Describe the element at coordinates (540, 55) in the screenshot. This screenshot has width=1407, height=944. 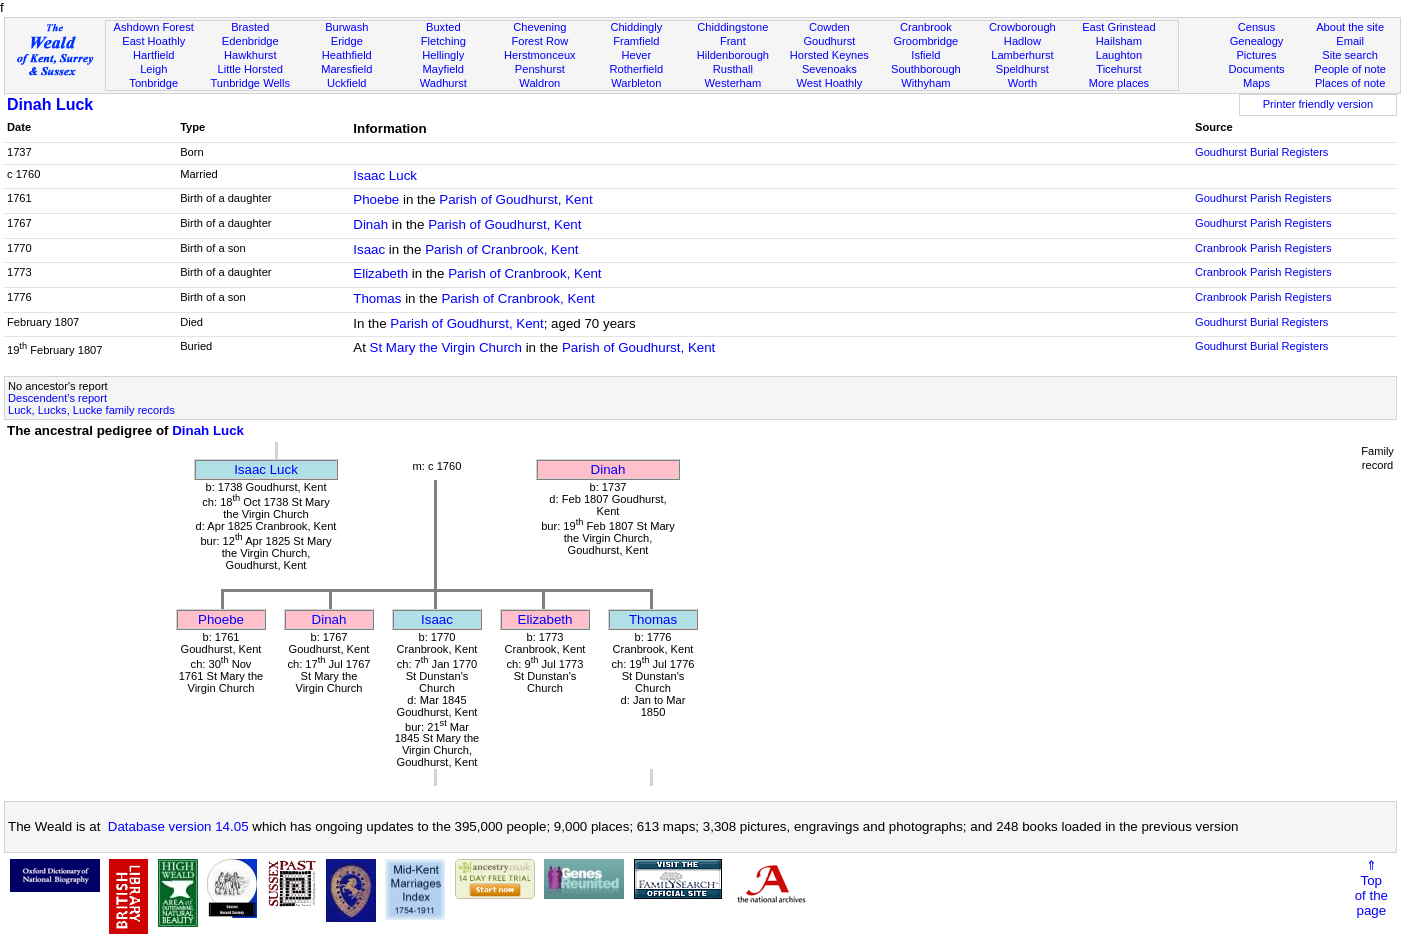
I see `Herstmonceux` at that location.